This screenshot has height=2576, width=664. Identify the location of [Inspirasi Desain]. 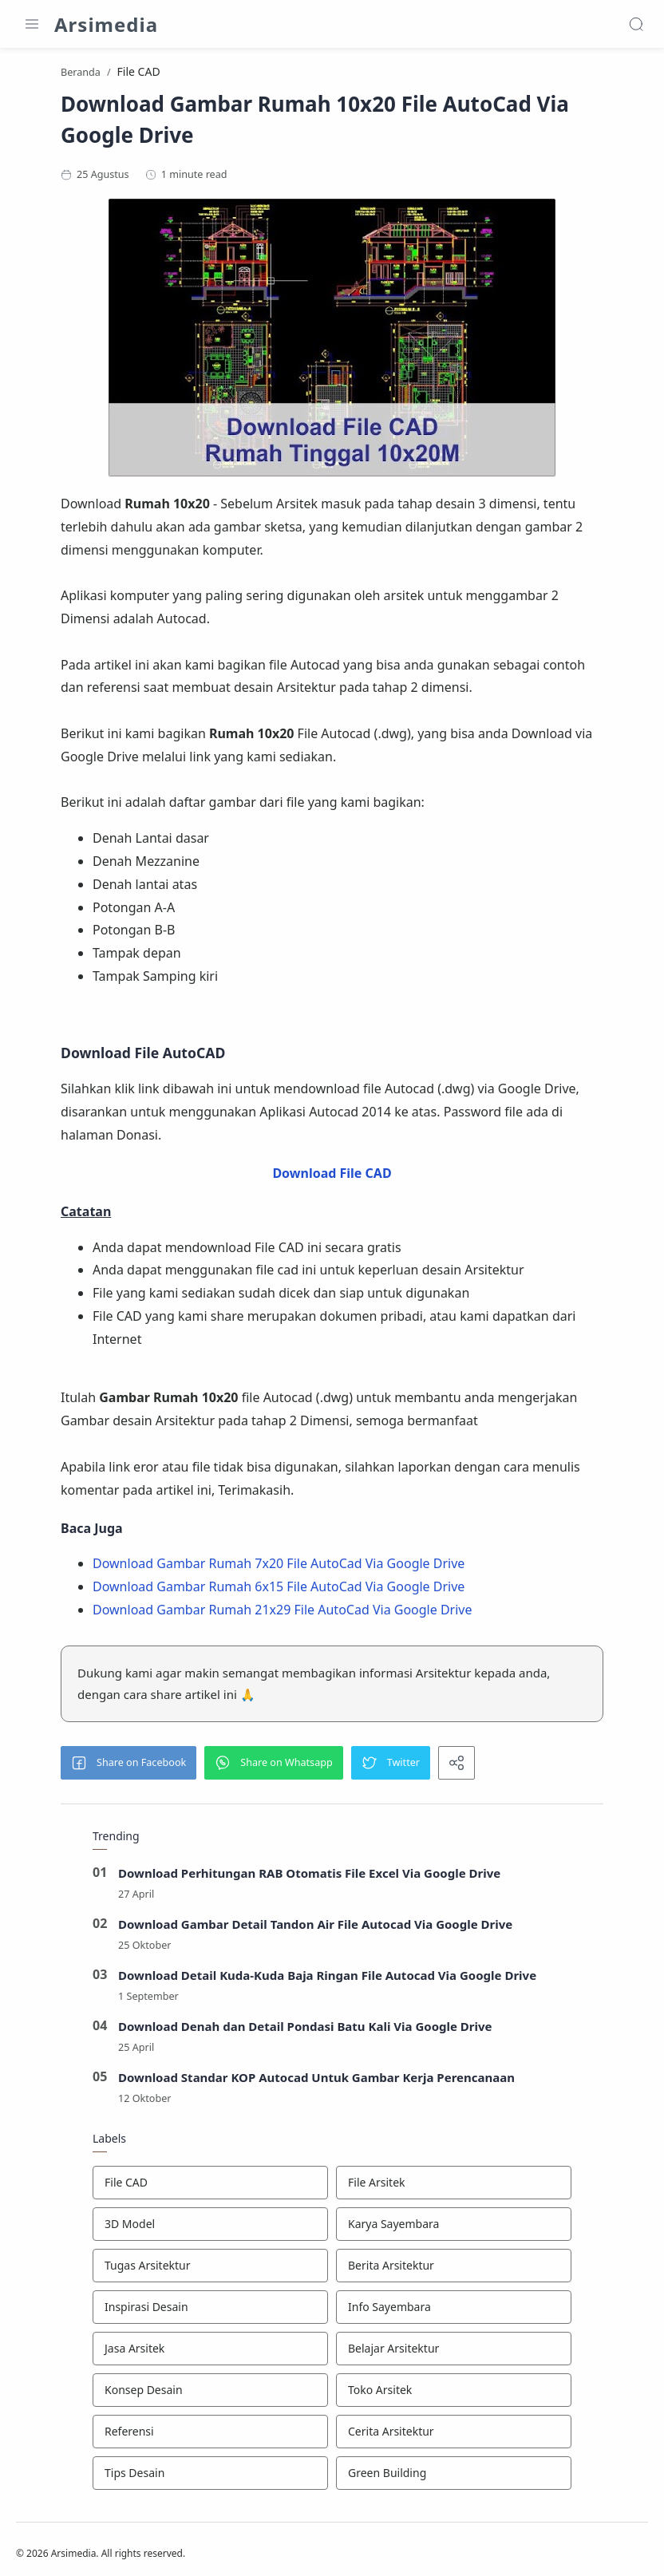
(210, 2311).